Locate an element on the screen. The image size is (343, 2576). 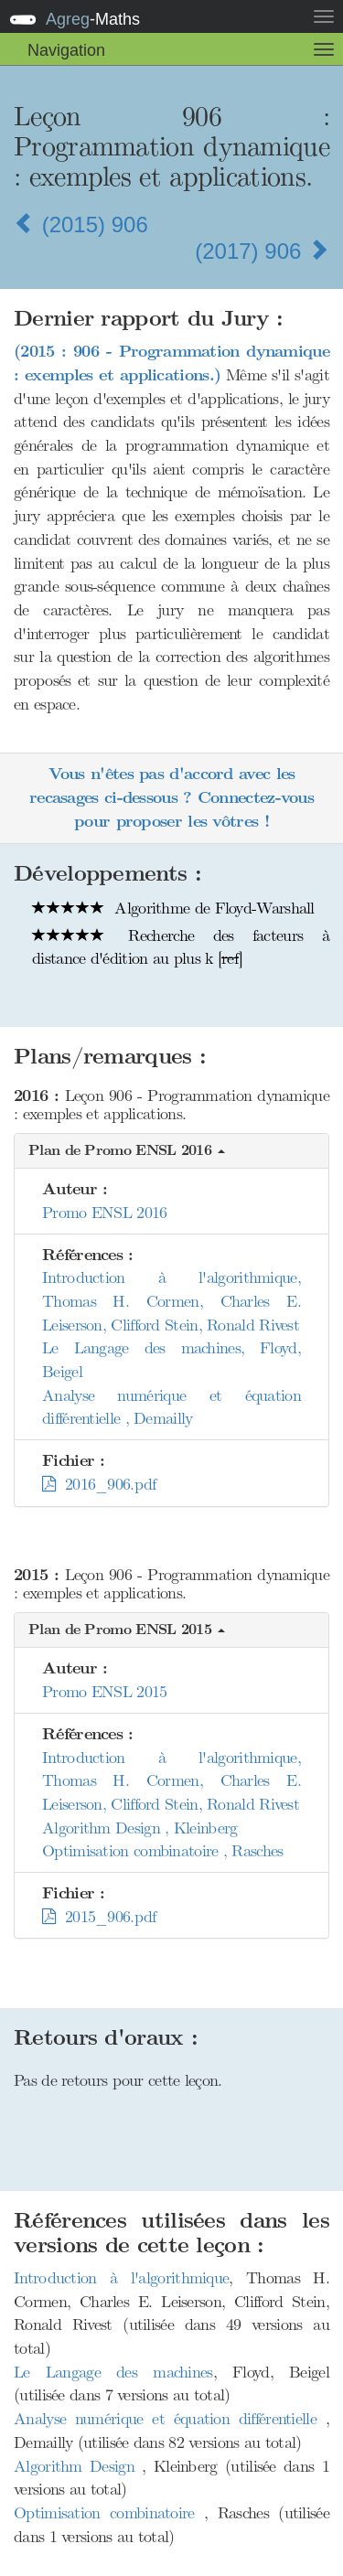
Vous n'êtes pas d'accord avec les recasages ci-dessous ? Connectez-vous pour proposer les vôtres ! is located at coordinates (171, 797).